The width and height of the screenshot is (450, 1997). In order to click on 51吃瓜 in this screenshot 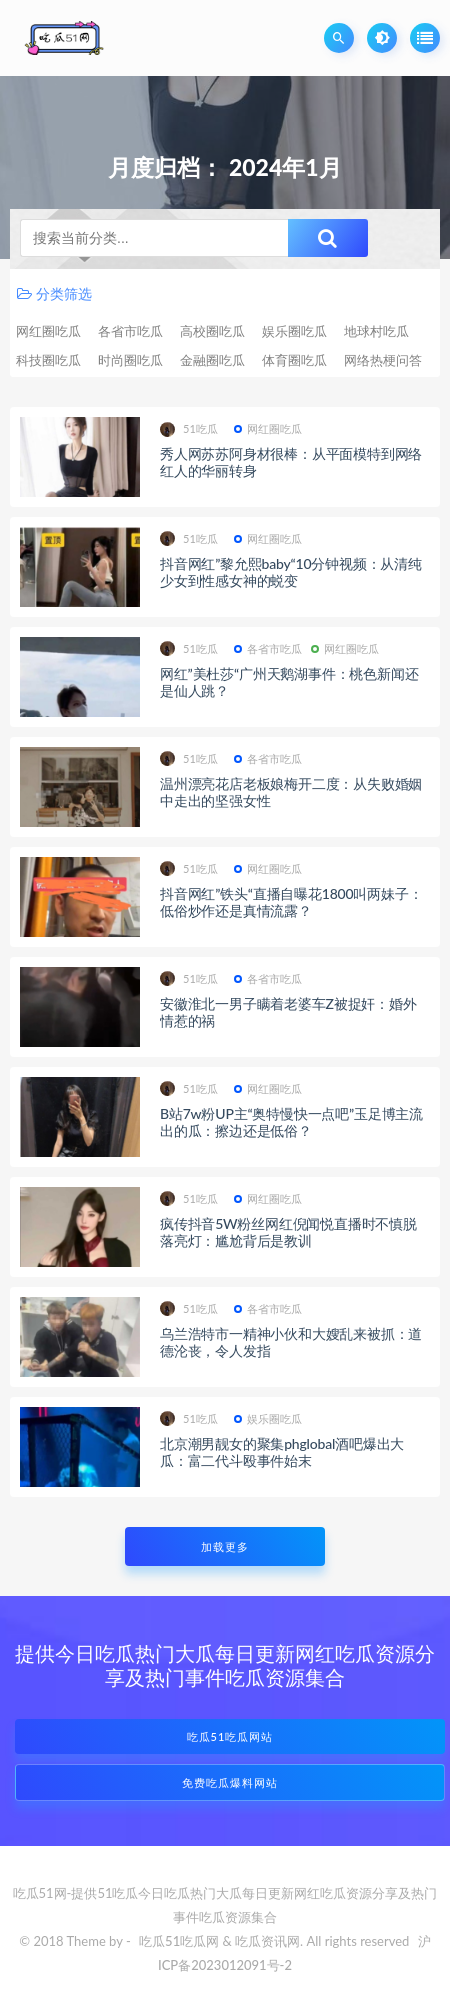, I will do `click(189, 429)`.